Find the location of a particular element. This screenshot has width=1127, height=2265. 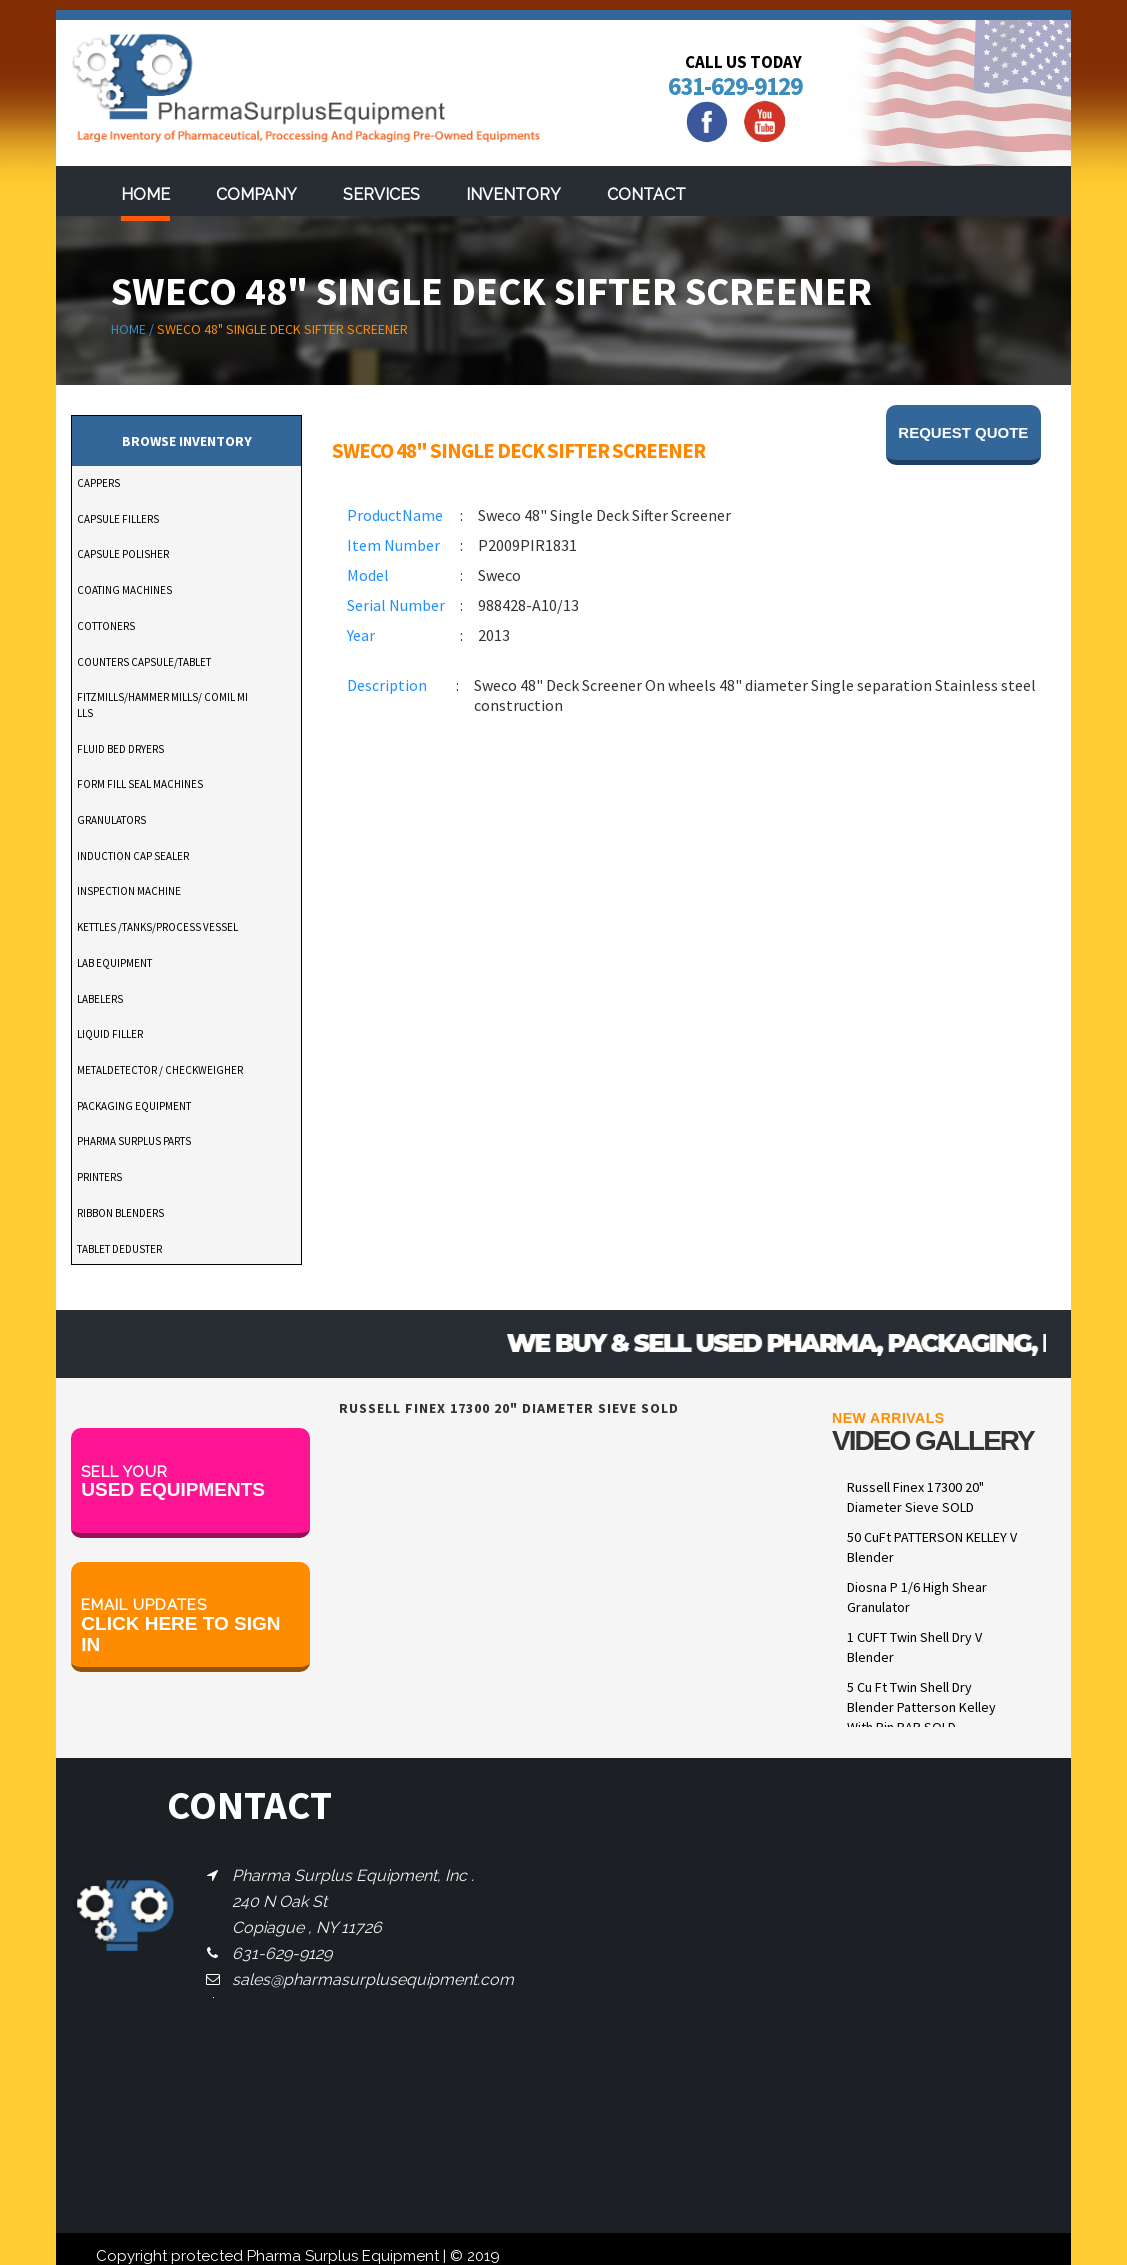

PHARMA SURPLUS PARTS is located at coordinates (134, 1141).